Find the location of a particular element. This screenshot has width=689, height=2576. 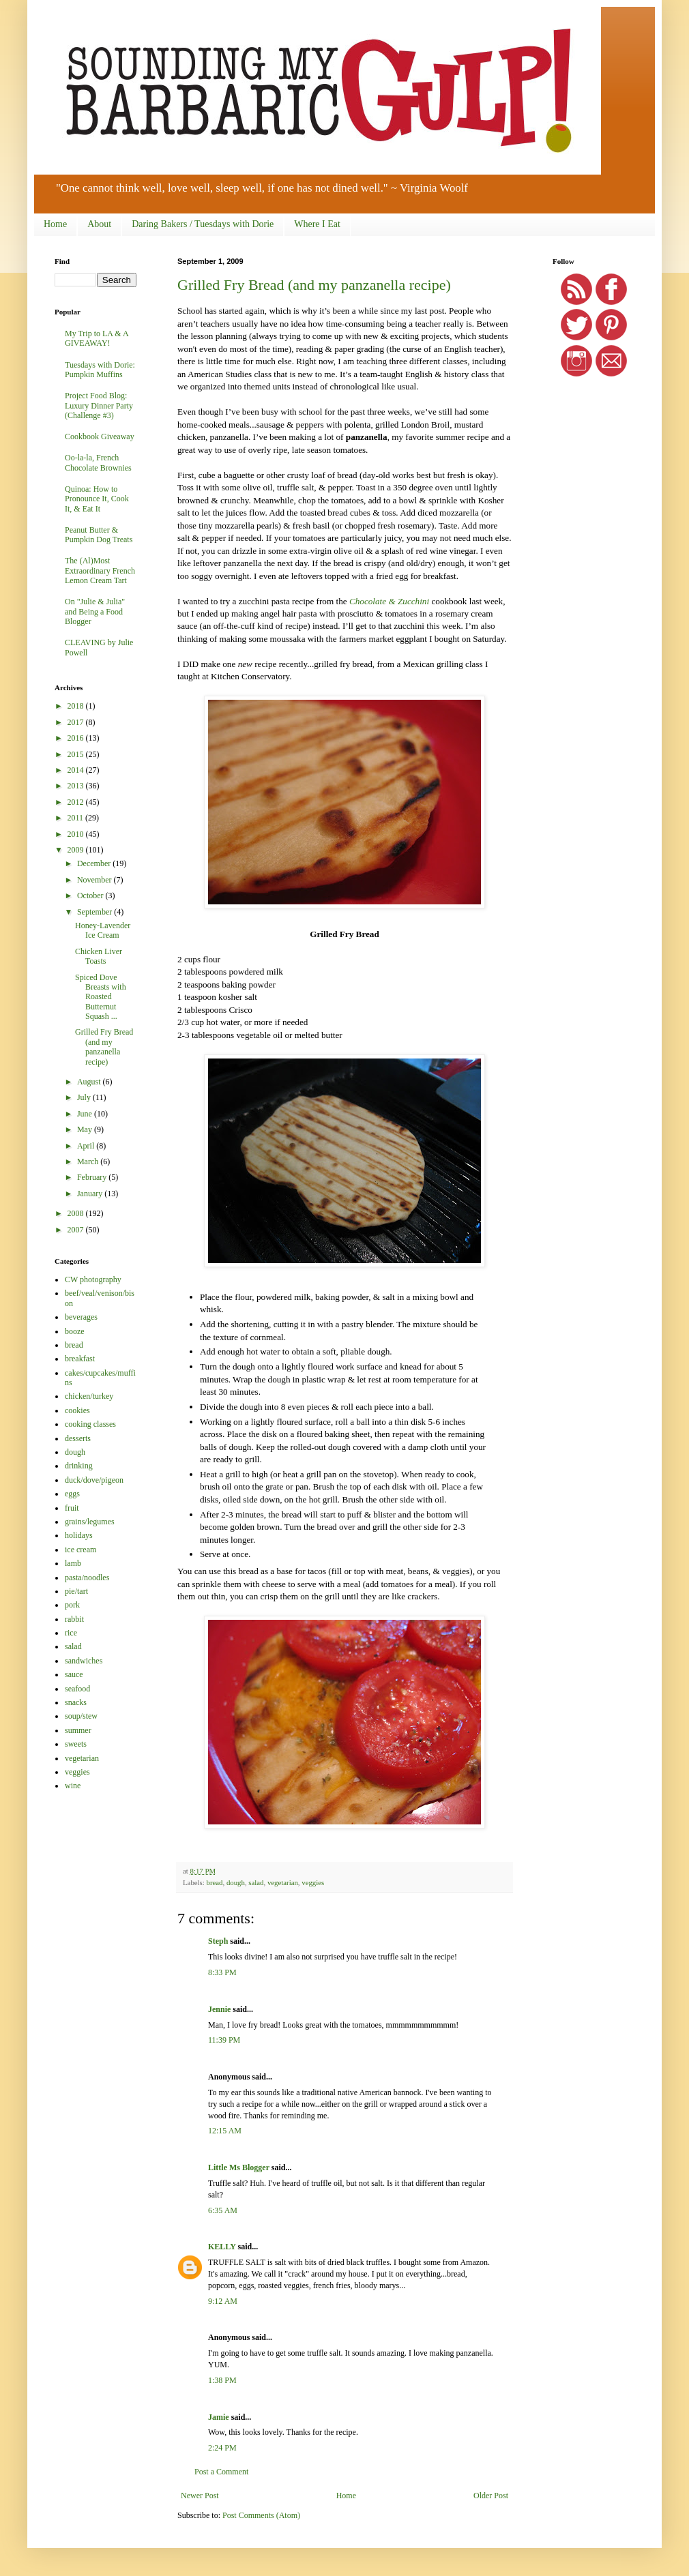

breakfast is located at coordinates (80, 1358).